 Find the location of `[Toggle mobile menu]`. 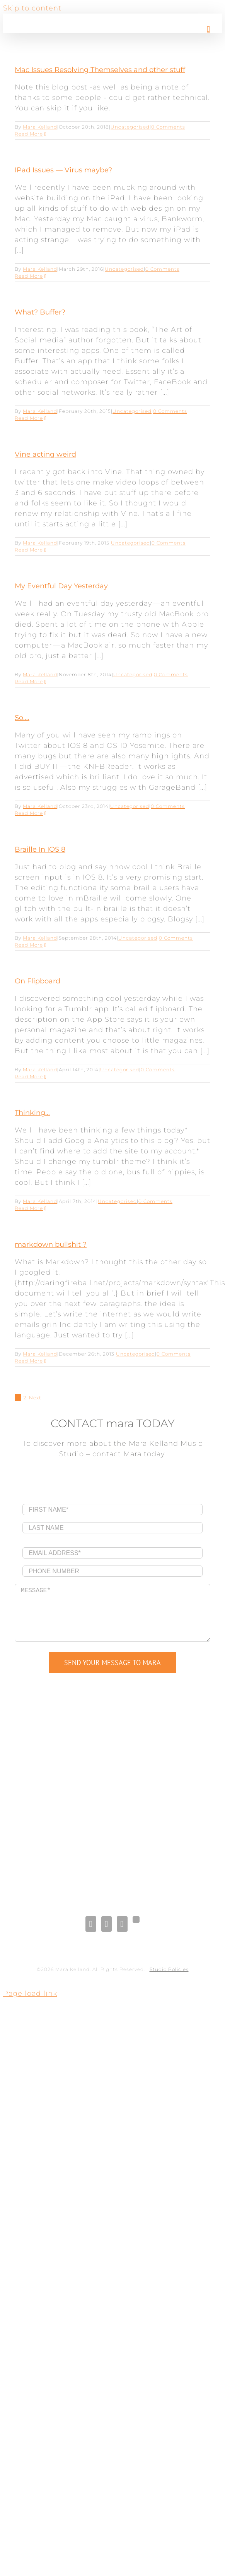

[Toggle mobile menu] is located at coordinates (208, 29).